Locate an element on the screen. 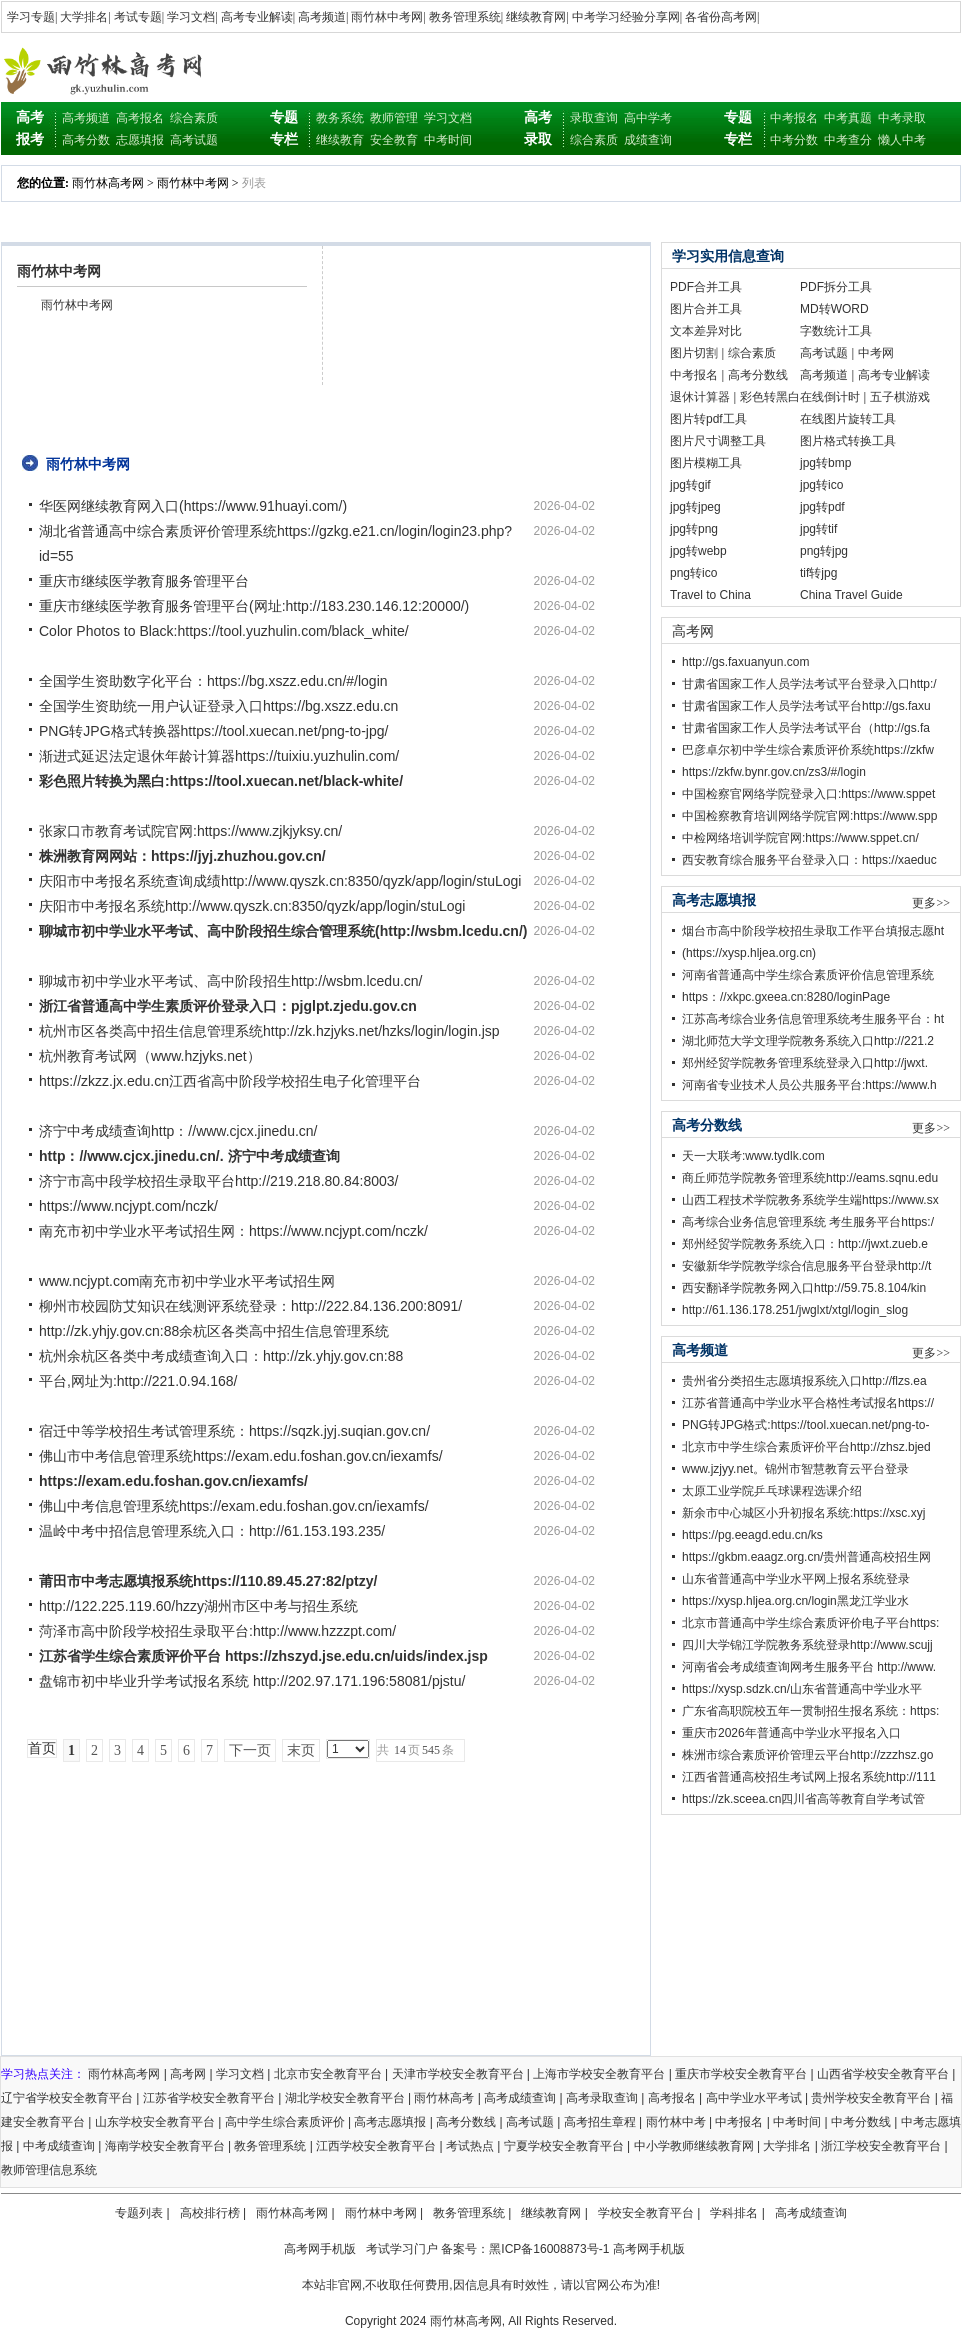 Image resolution: width=962 pixels, height=2335 pixels. 安全教育 is located at coordinates (394, 140).